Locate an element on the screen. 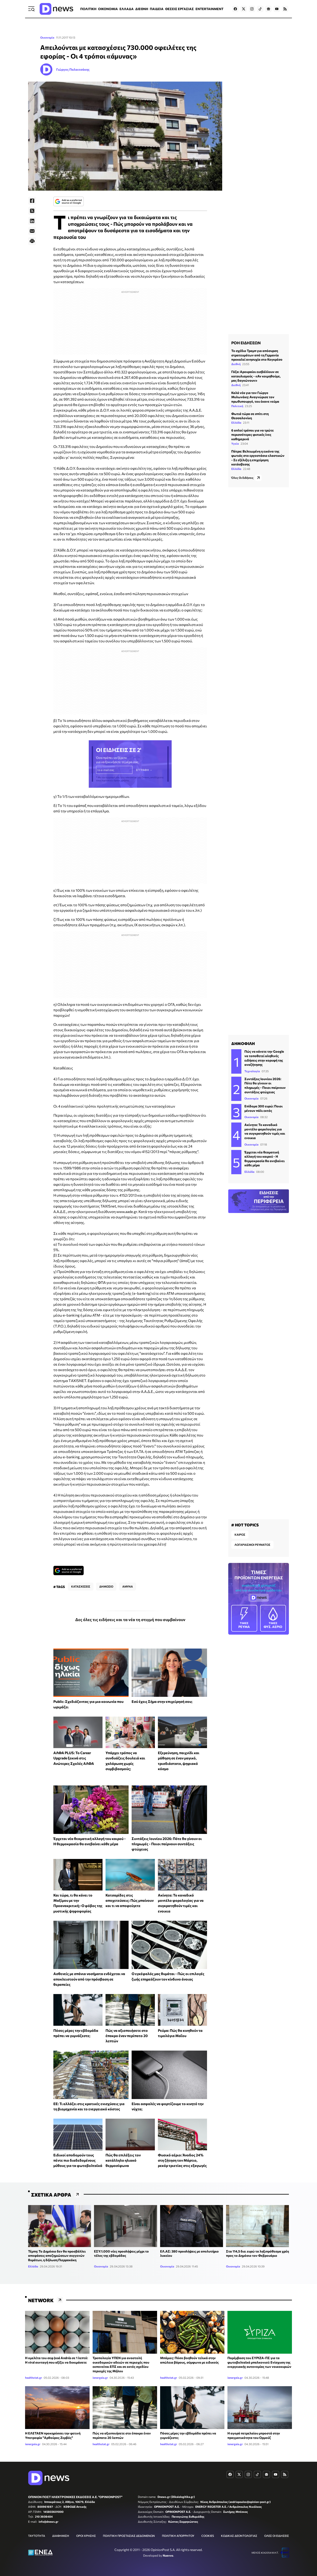  ΦΥΣ. ΑΕΡΙΟ is located at coordinates (273, 1618).